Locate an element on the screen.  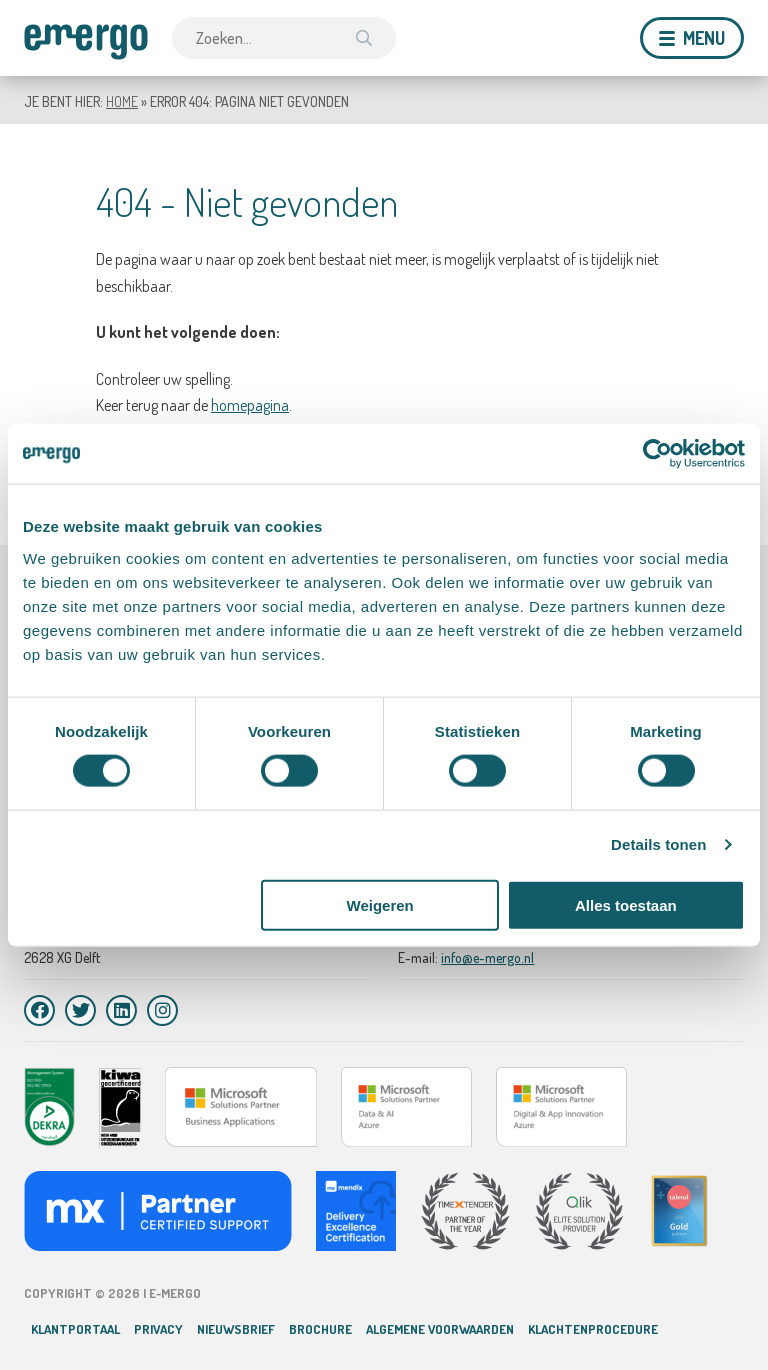
Home is located at coordinates (122, 101).